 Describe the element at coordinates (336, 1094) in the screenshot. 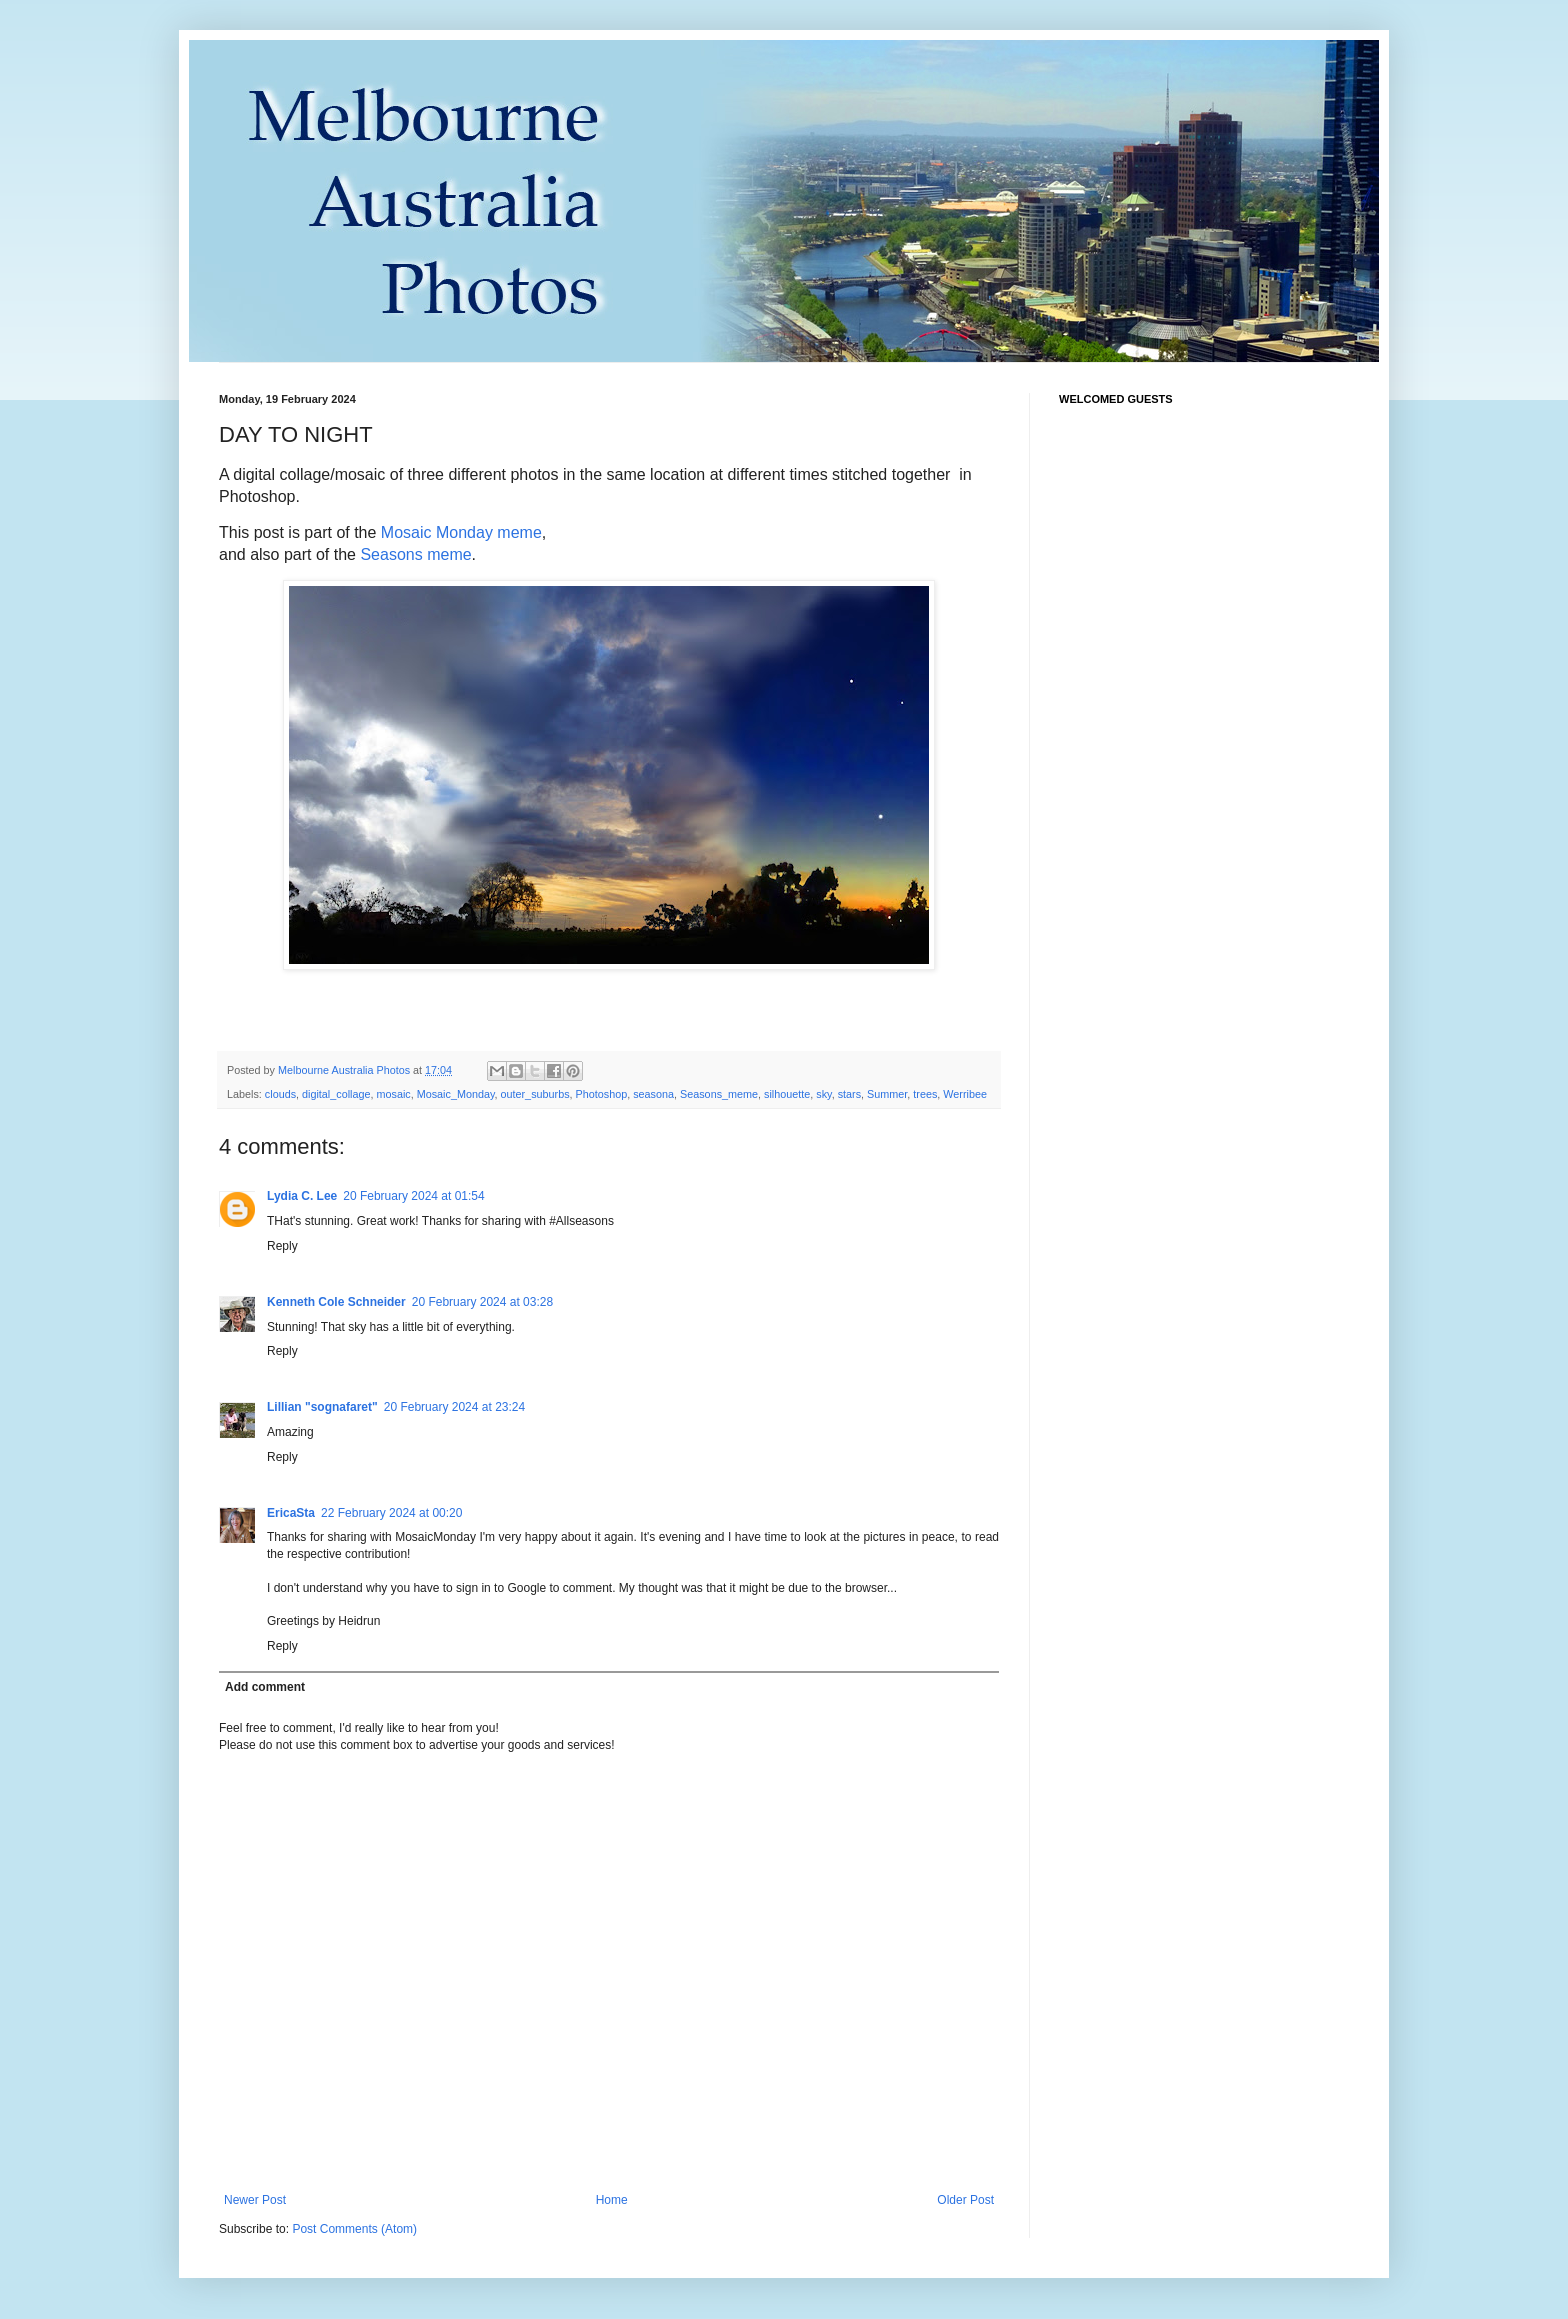

I see `digital_collage` at that location.